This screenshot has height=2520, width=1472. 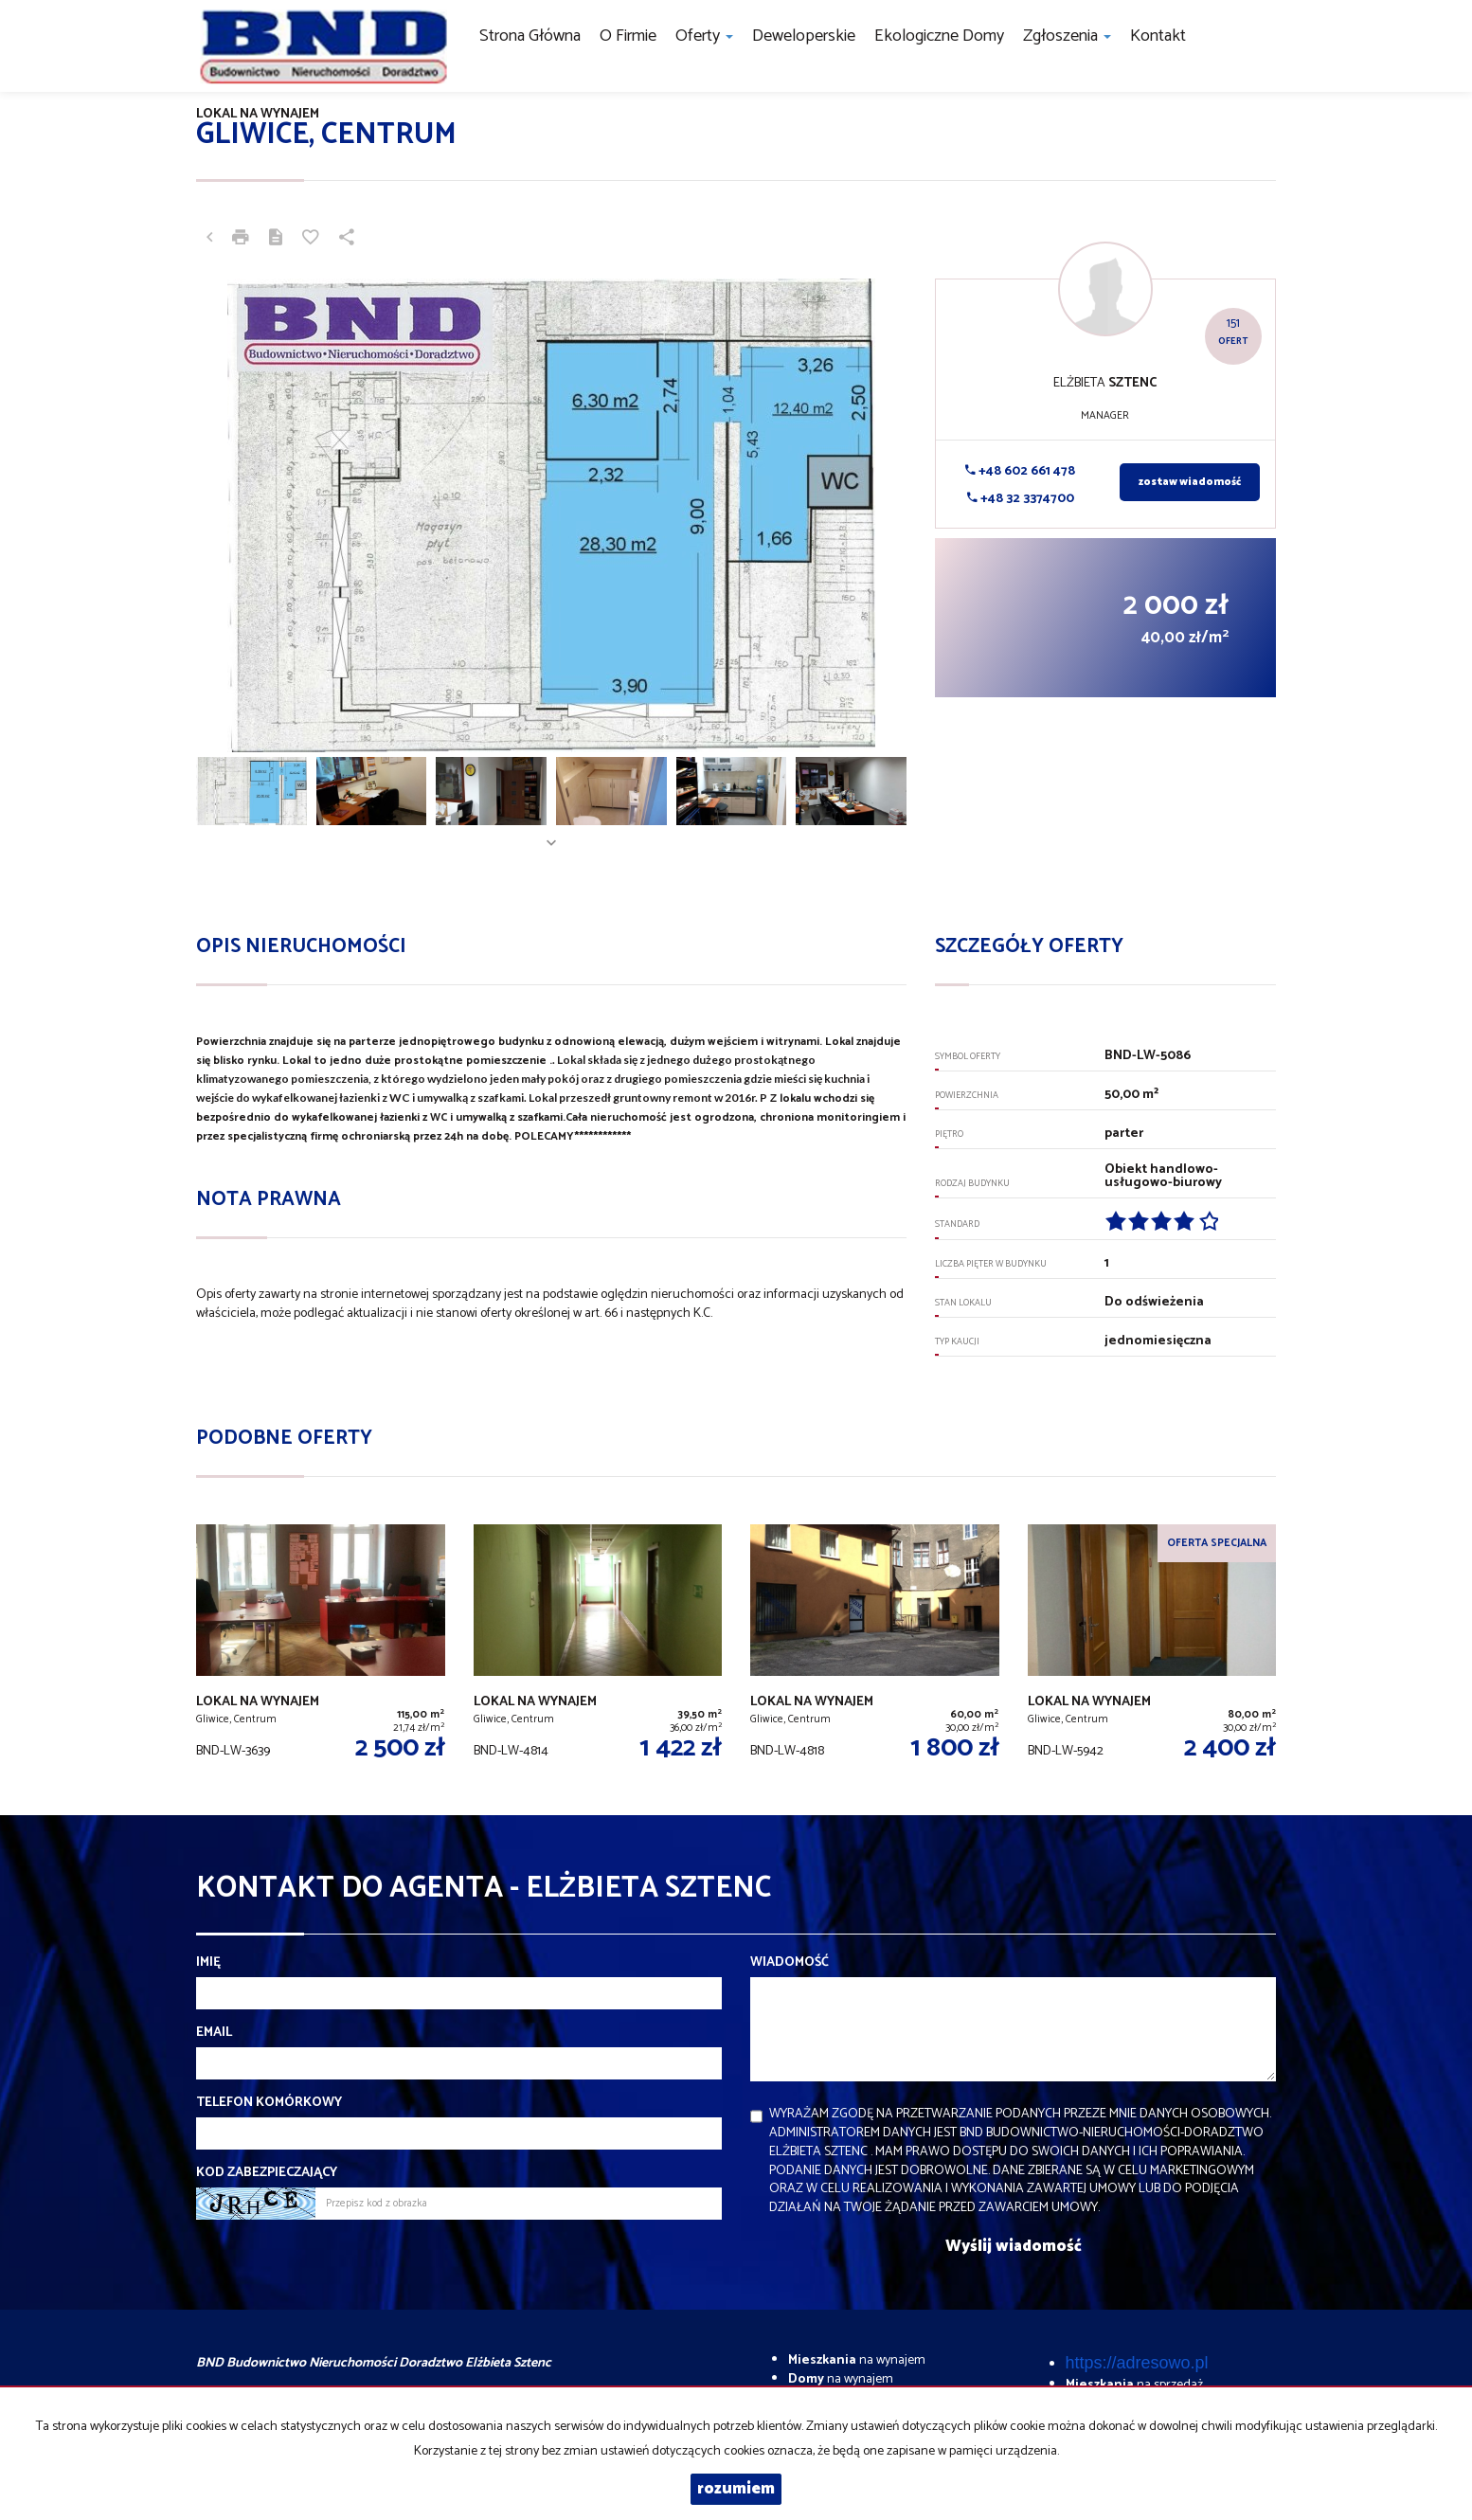 I want to click on +48 602 661 478, so click(x=1020, y=471).